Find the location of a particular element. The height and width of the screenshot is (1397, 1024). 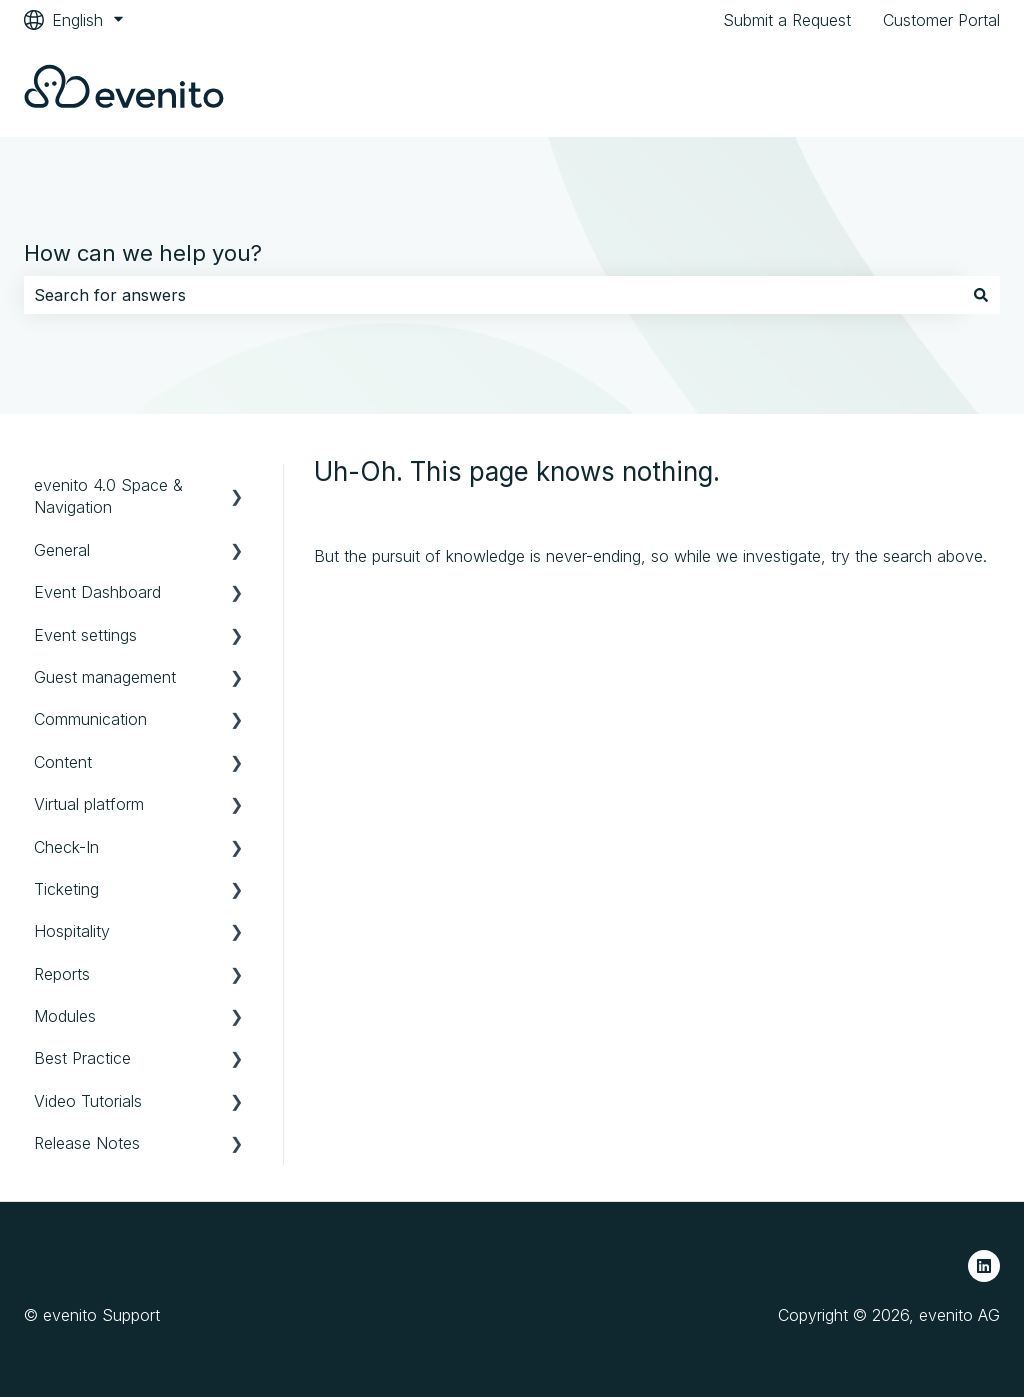

Ticketing [menuitem] is located at coordinates (66, 889).